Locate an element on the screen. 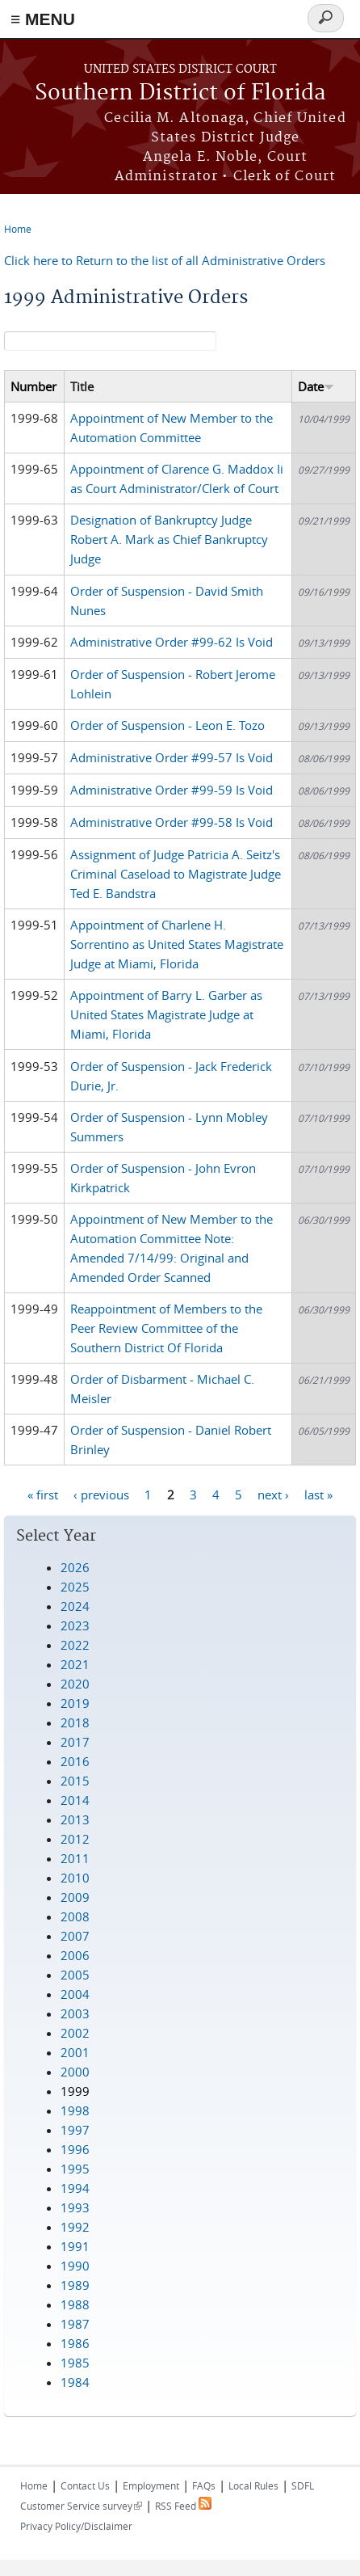 Image resolution: width=360 pixels, height=2576 pixels. Appointment of Charlene H. Sorrentino as United States Magistrate Judge at Miami, Florida is located at coordinates (176, 944).